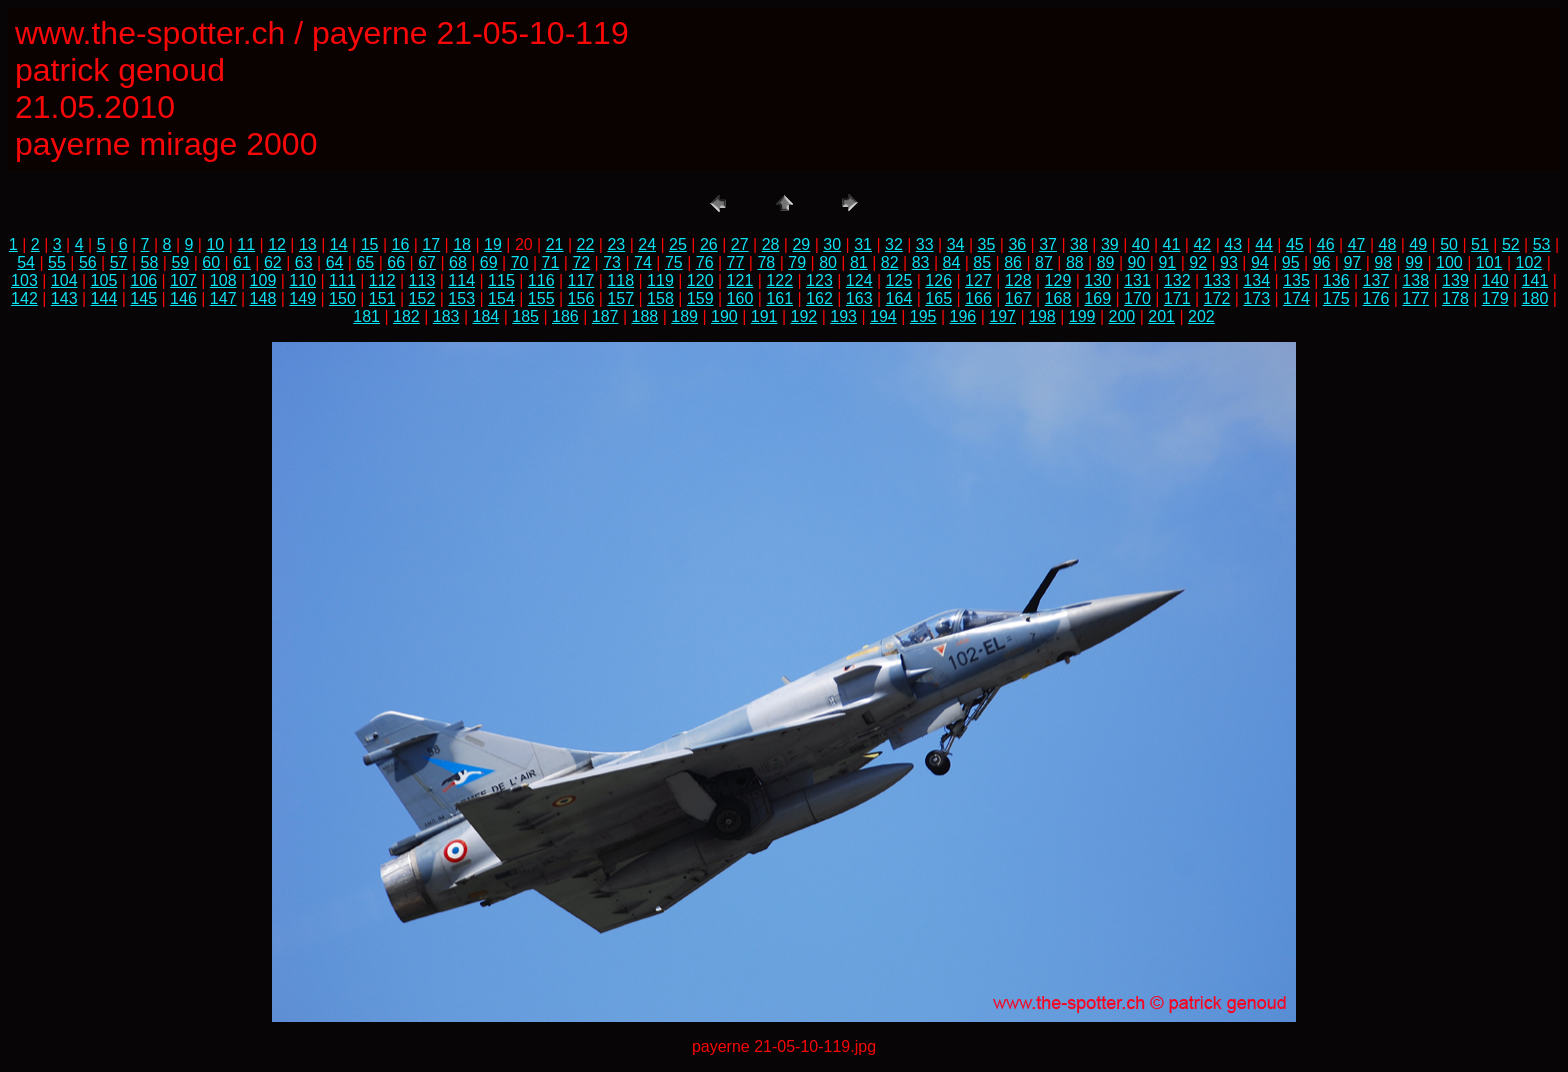 The image size is (1568, 1072). What do you see at coordinates (801, 244) in the screenshot?
I see `29` at bounding box center [801, 244].